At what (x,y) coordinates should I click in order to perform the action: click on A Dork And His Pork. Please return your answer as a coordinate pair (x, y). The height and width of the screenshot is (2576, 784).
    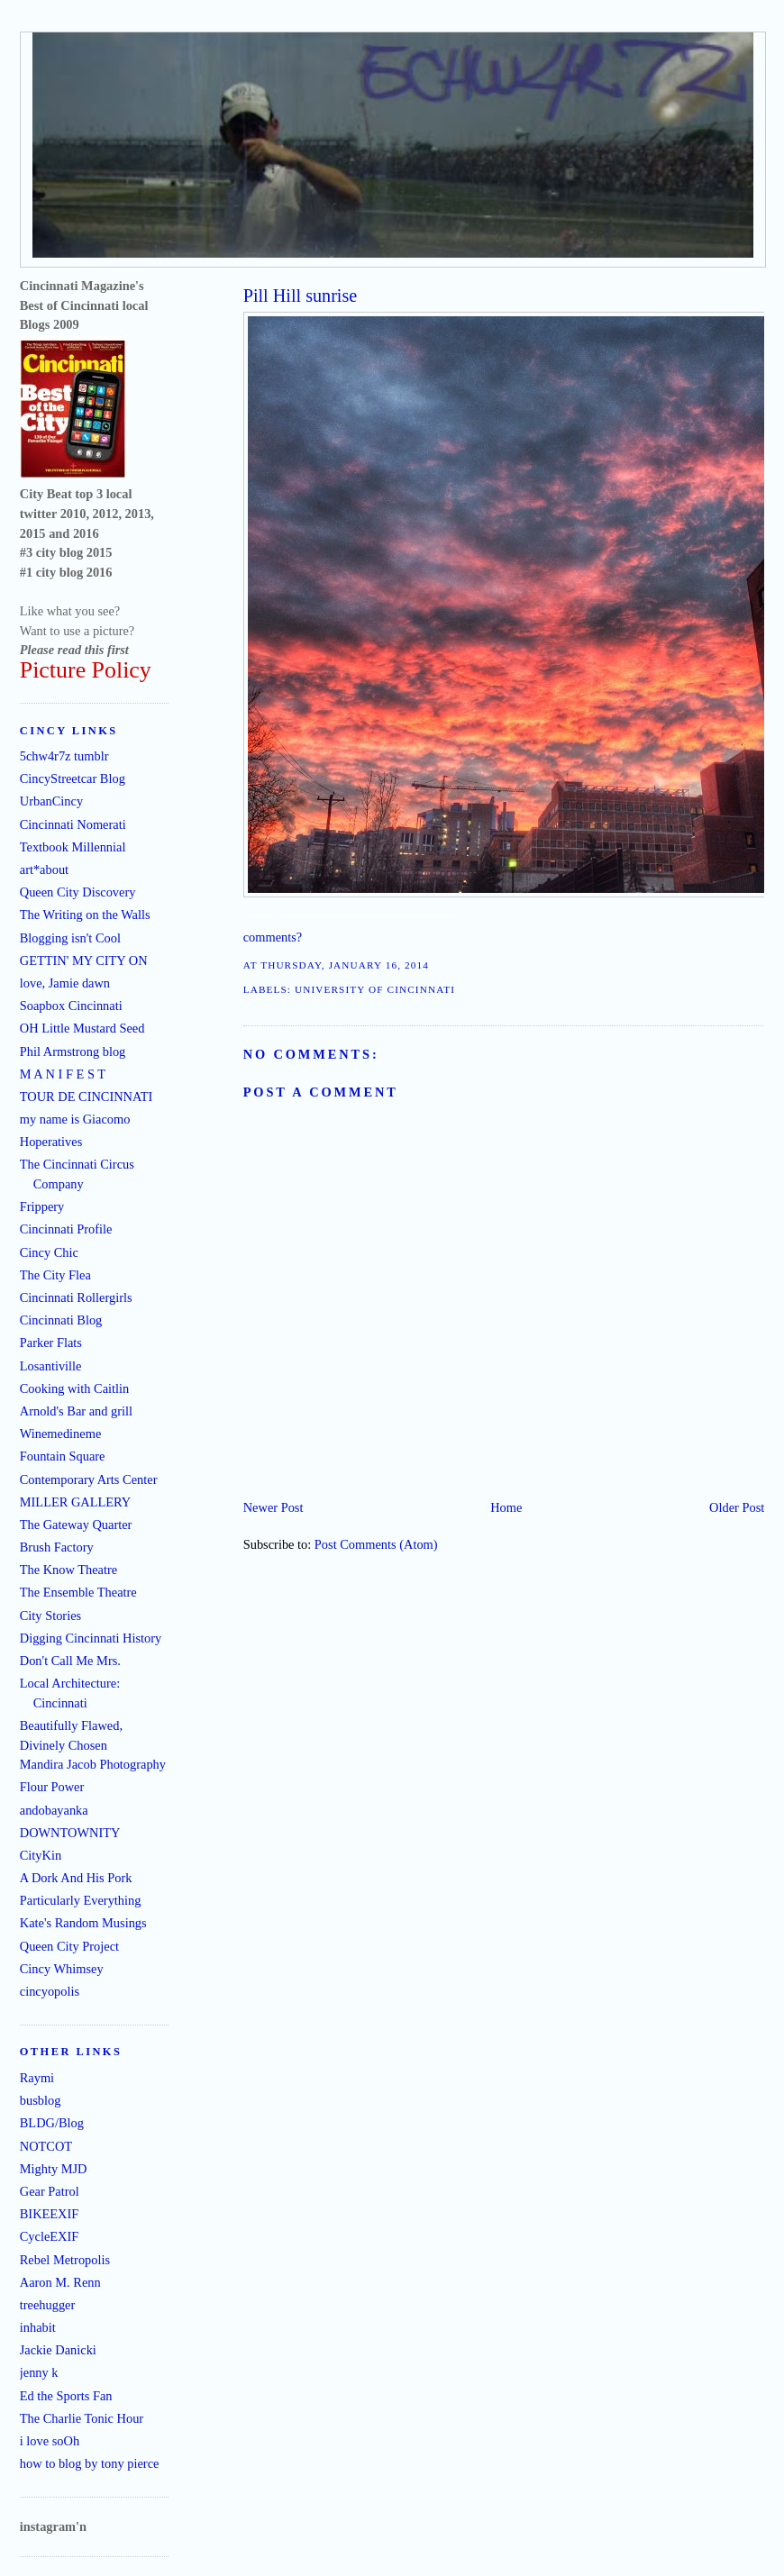
    Looking at the image, I should click on (76, 1878).